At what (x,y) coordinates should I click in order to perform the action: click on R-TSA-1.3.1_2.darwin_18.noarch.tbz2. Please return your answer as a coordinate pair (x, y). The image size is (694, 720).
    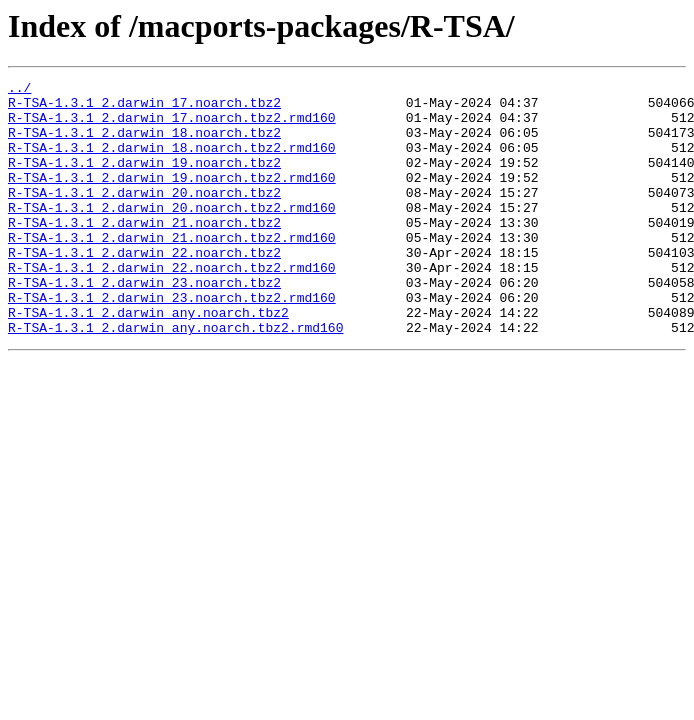
    Looking at the image, I should click on (144, 144).